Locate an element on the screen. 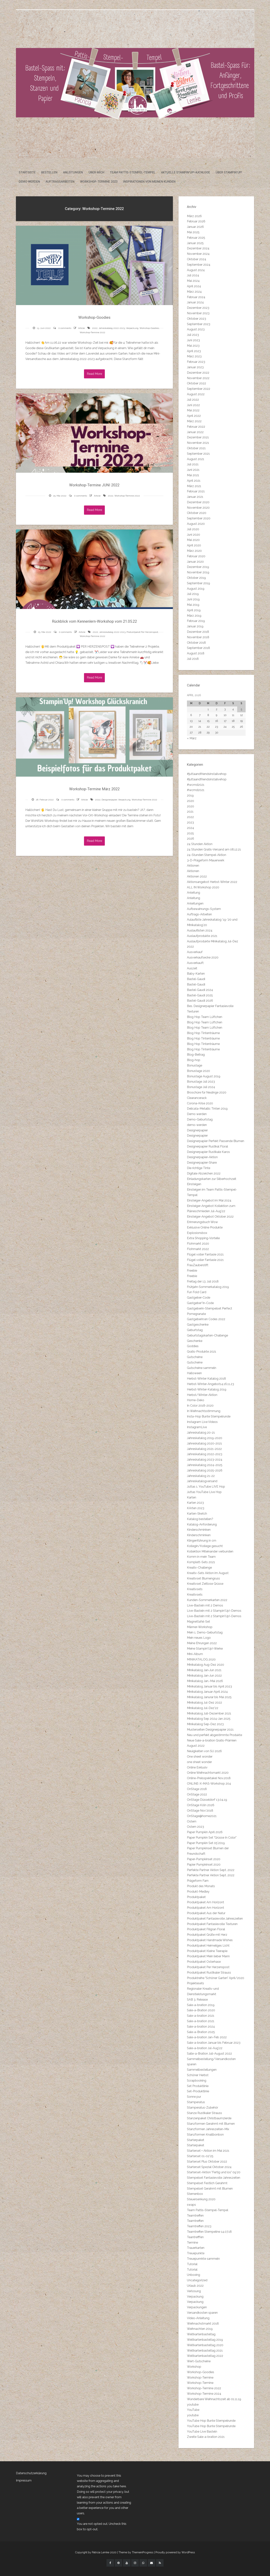 The height and width of the screenshot is (2576, 270). 24 Stunden Aktion is located at coordinates (199, 844).